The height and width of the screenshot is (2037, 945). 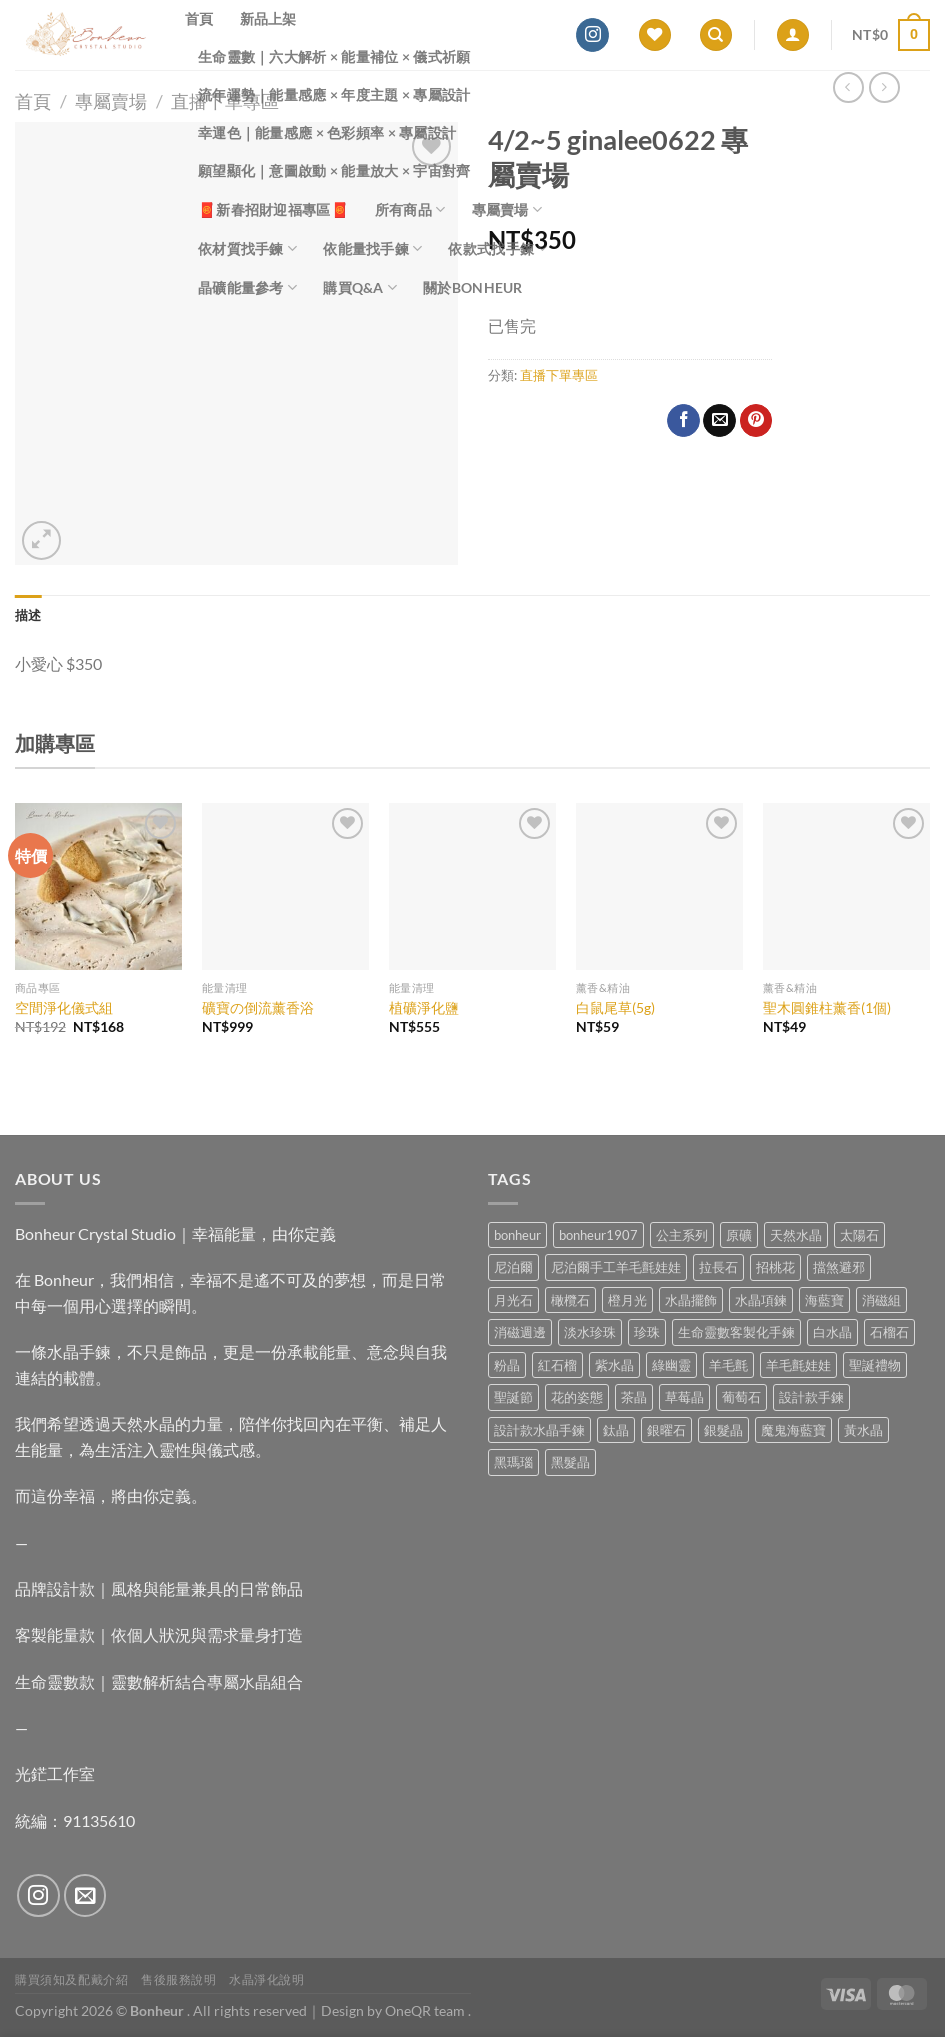 I want to click on 銀曜石 [銀曜石 (3 項商品)], so click(x=666, y=1430).